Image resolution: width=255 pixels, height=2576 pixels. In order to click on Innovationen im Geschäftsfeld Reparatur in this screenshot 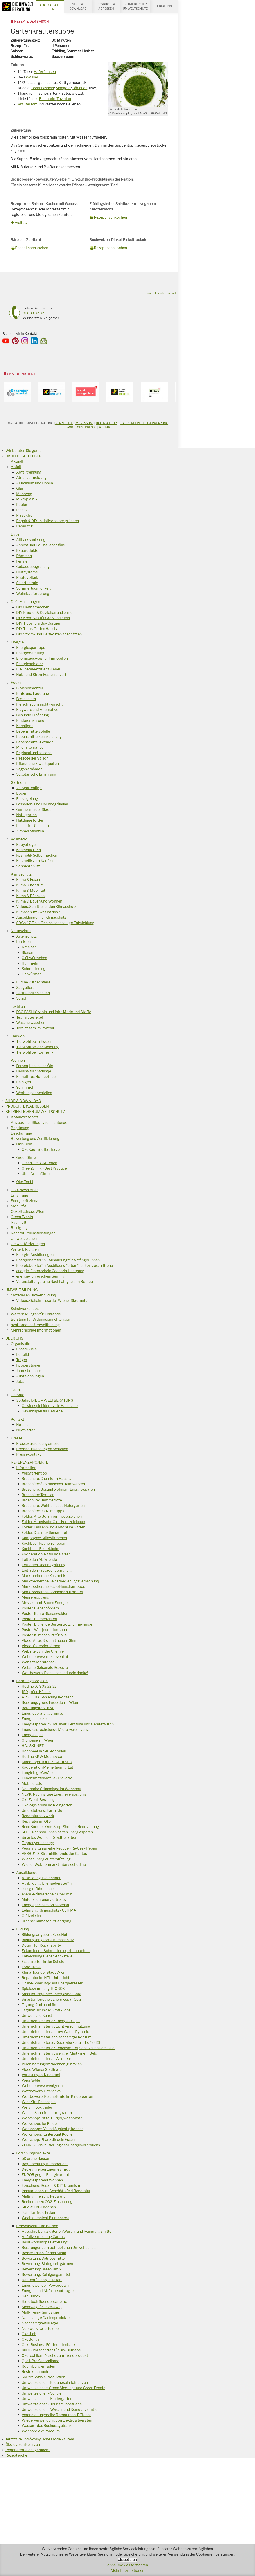, I will do `click(56, 2306)`.